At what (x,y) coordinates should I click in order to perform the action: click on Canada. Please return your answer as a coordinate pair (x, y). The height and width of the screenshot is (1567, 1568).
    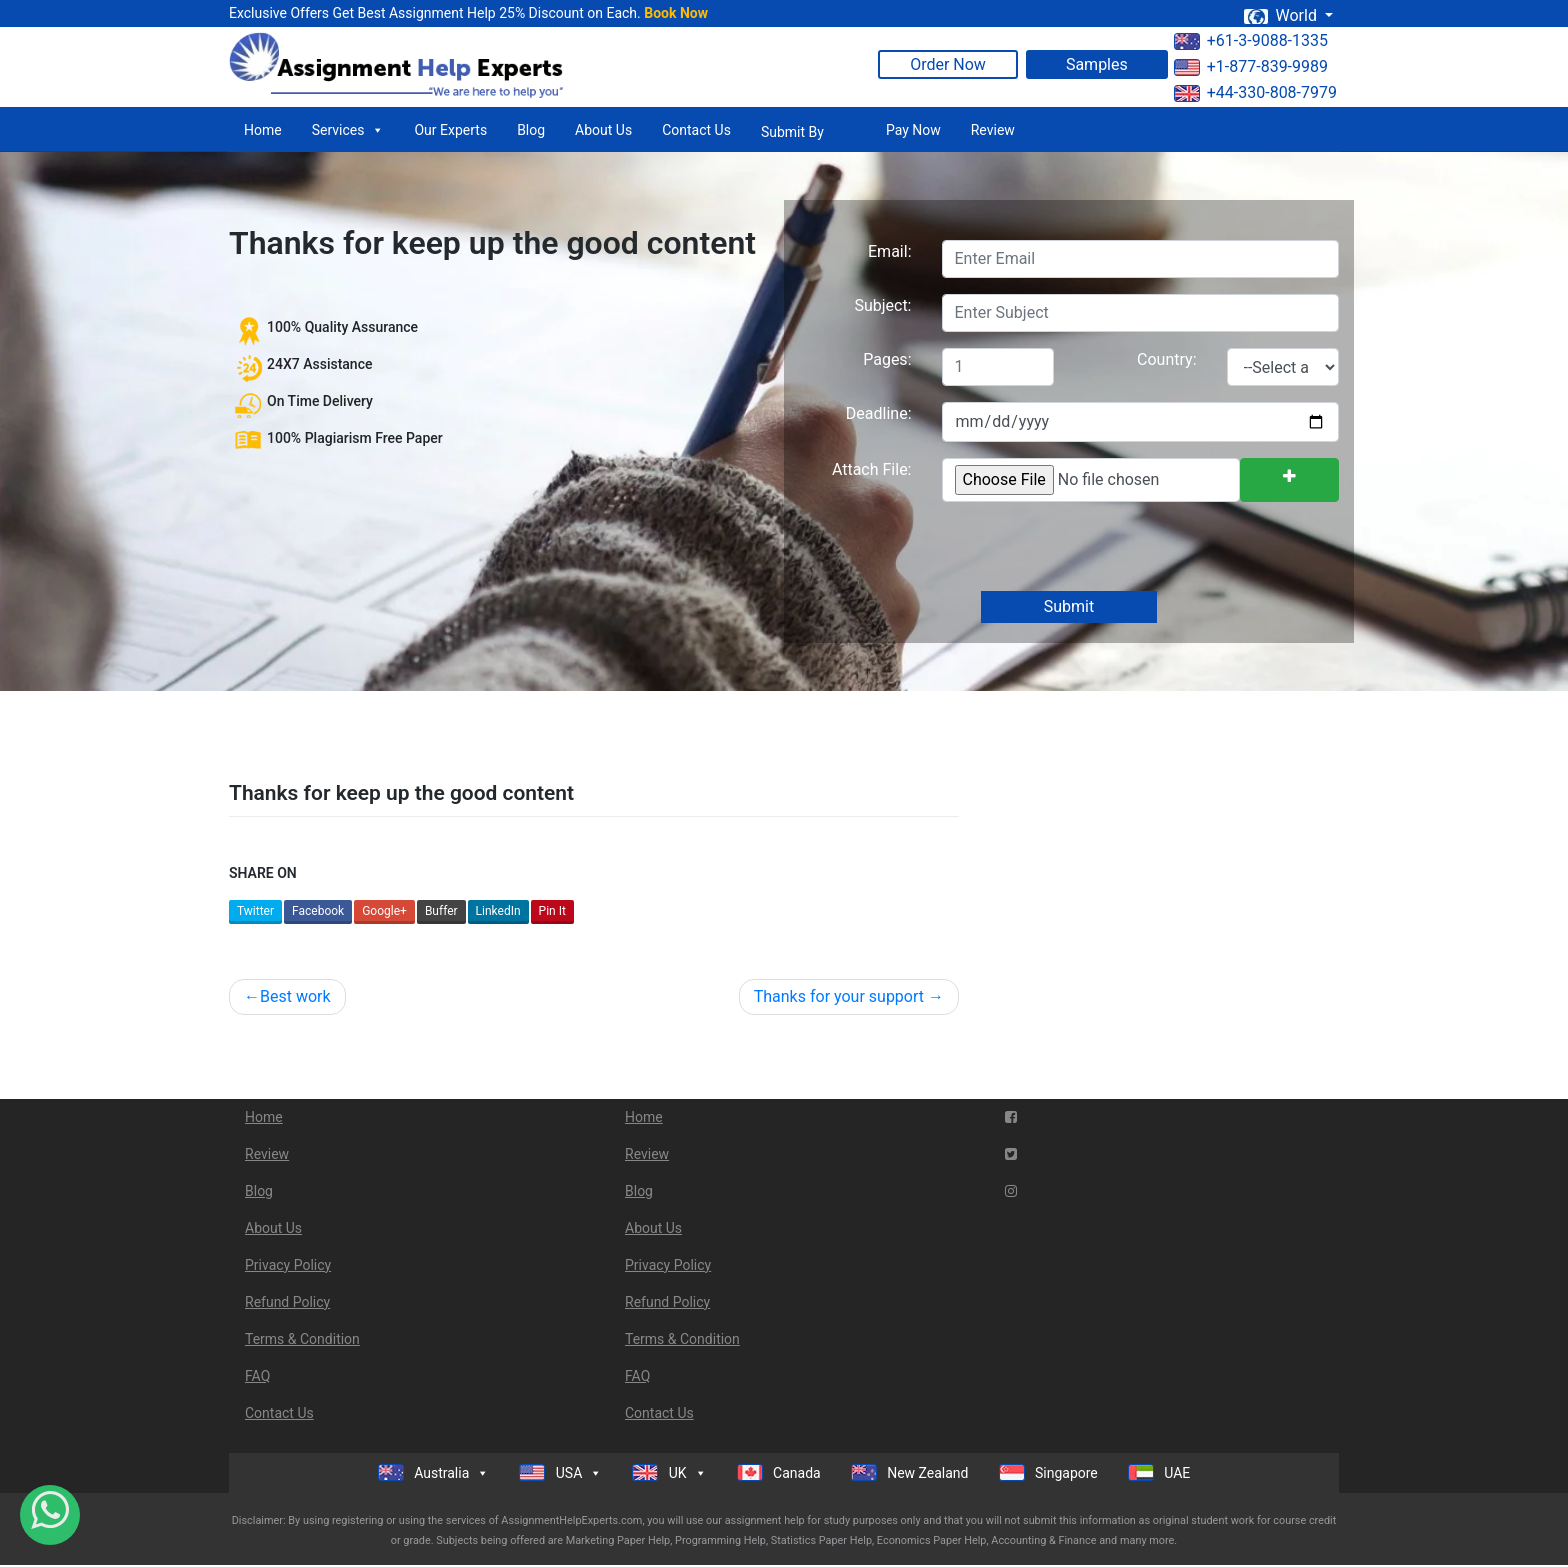
    Looking at the image, I should click on (779, 1472).